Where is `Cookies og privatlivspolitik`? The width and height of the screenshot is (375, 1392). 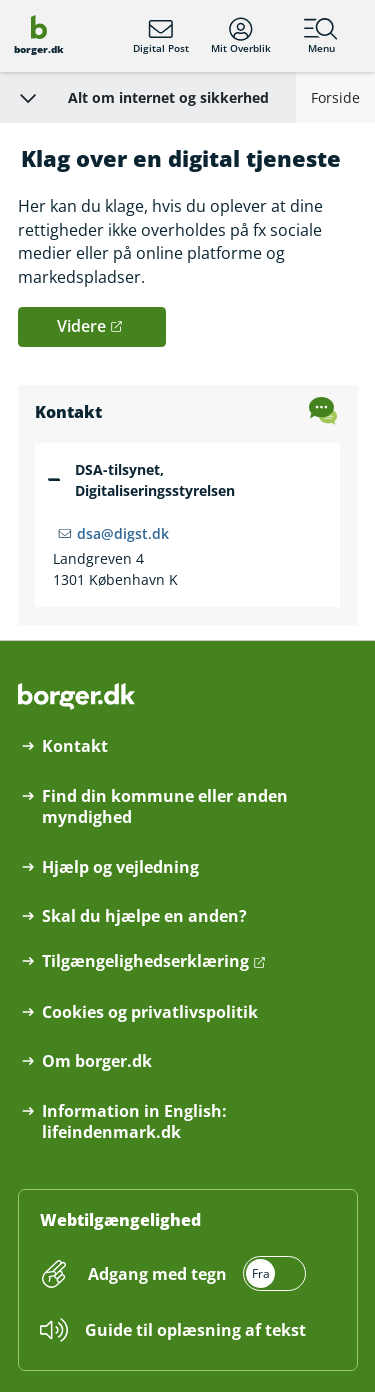 Cookies og privatlivspolitik is located at coordinates (150, 1012).